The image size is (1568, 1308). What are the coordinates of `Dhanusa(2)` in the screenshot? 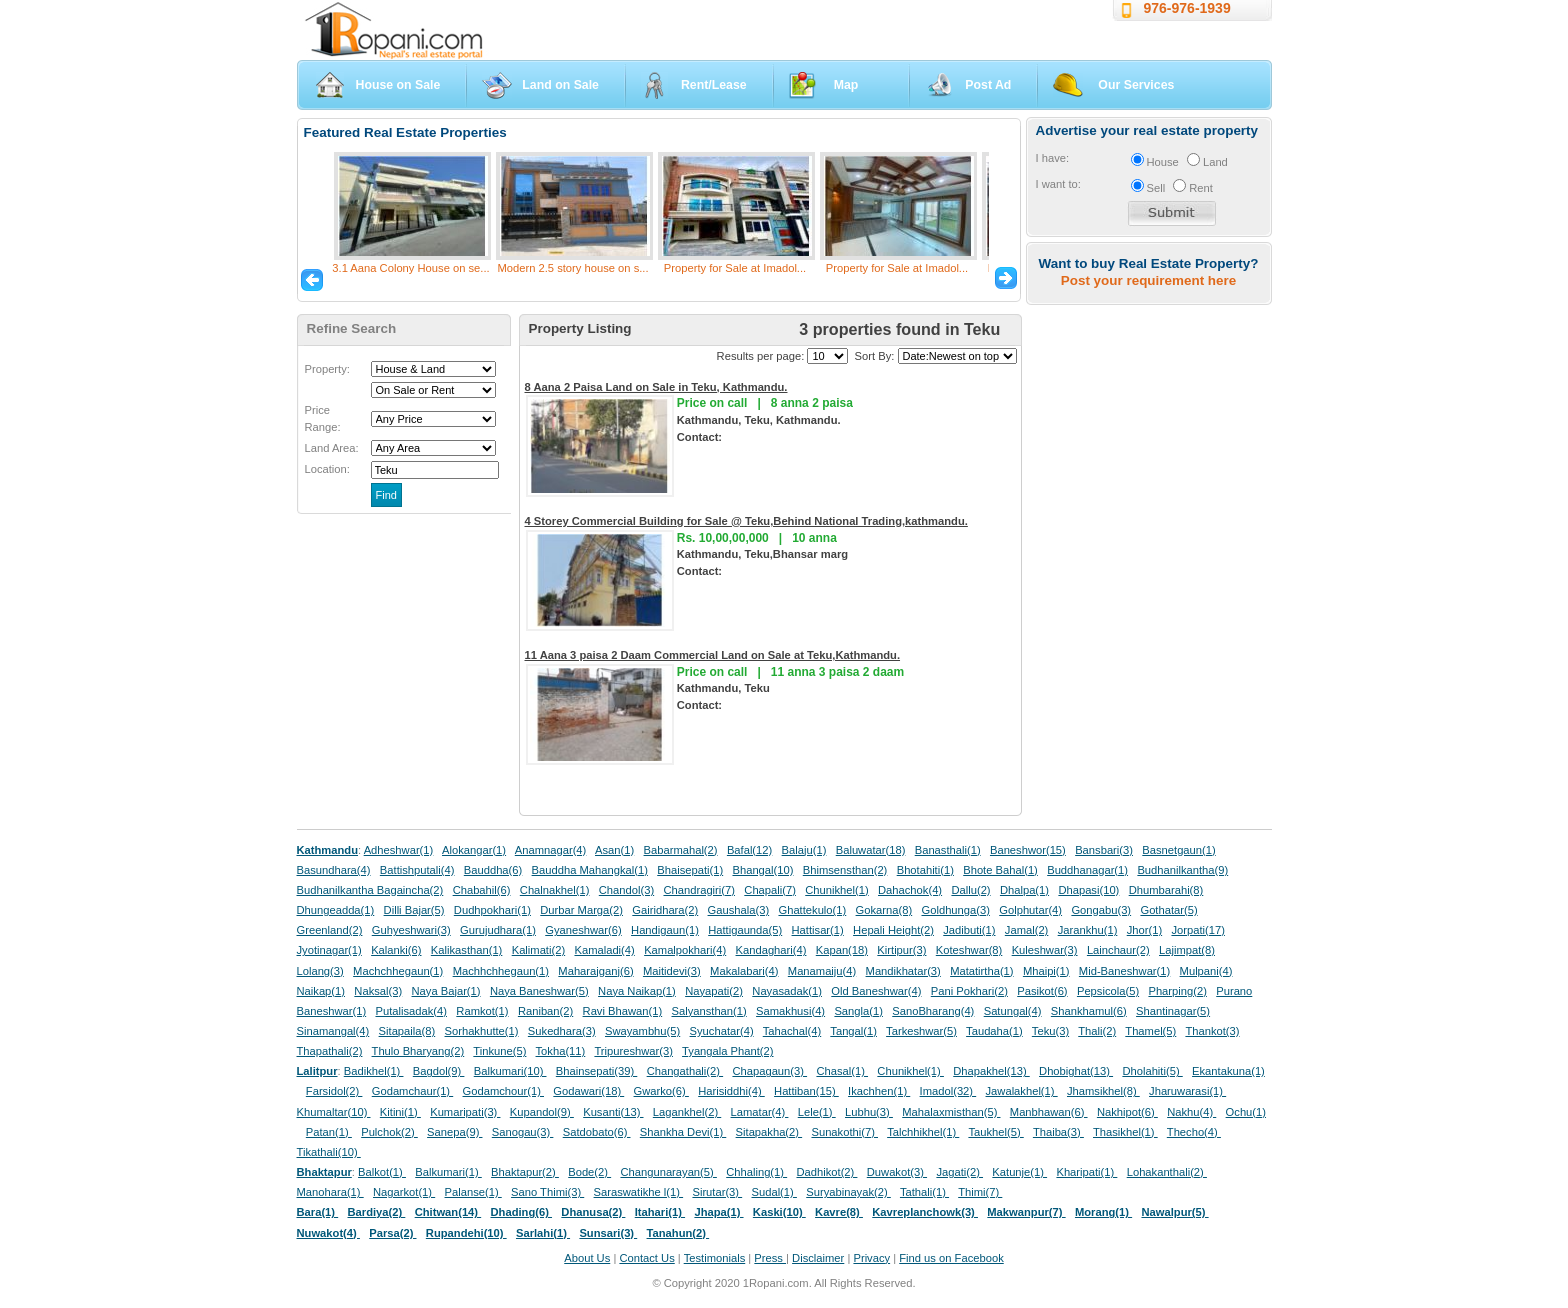 It's located at (593, 1212).